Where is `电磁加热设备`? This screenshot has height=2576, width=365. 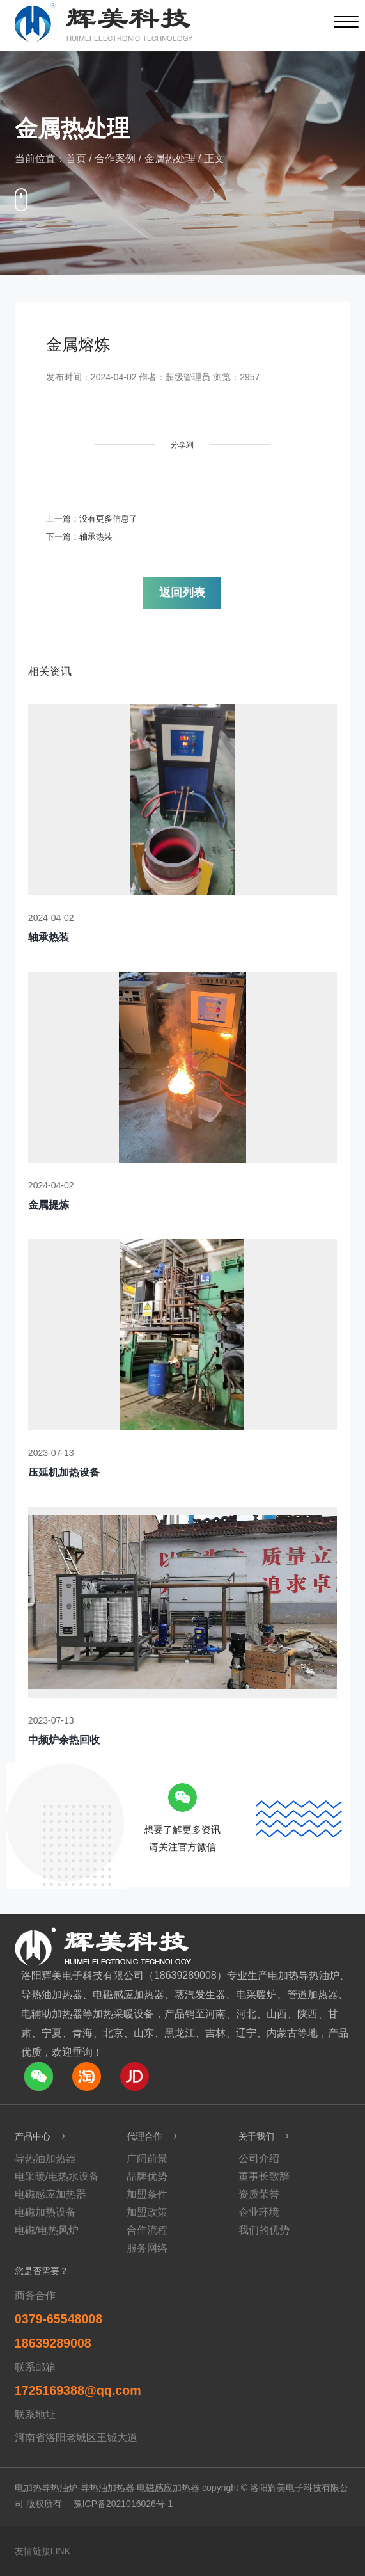
电磁加热设备 is located at coordinates (45, 2212).